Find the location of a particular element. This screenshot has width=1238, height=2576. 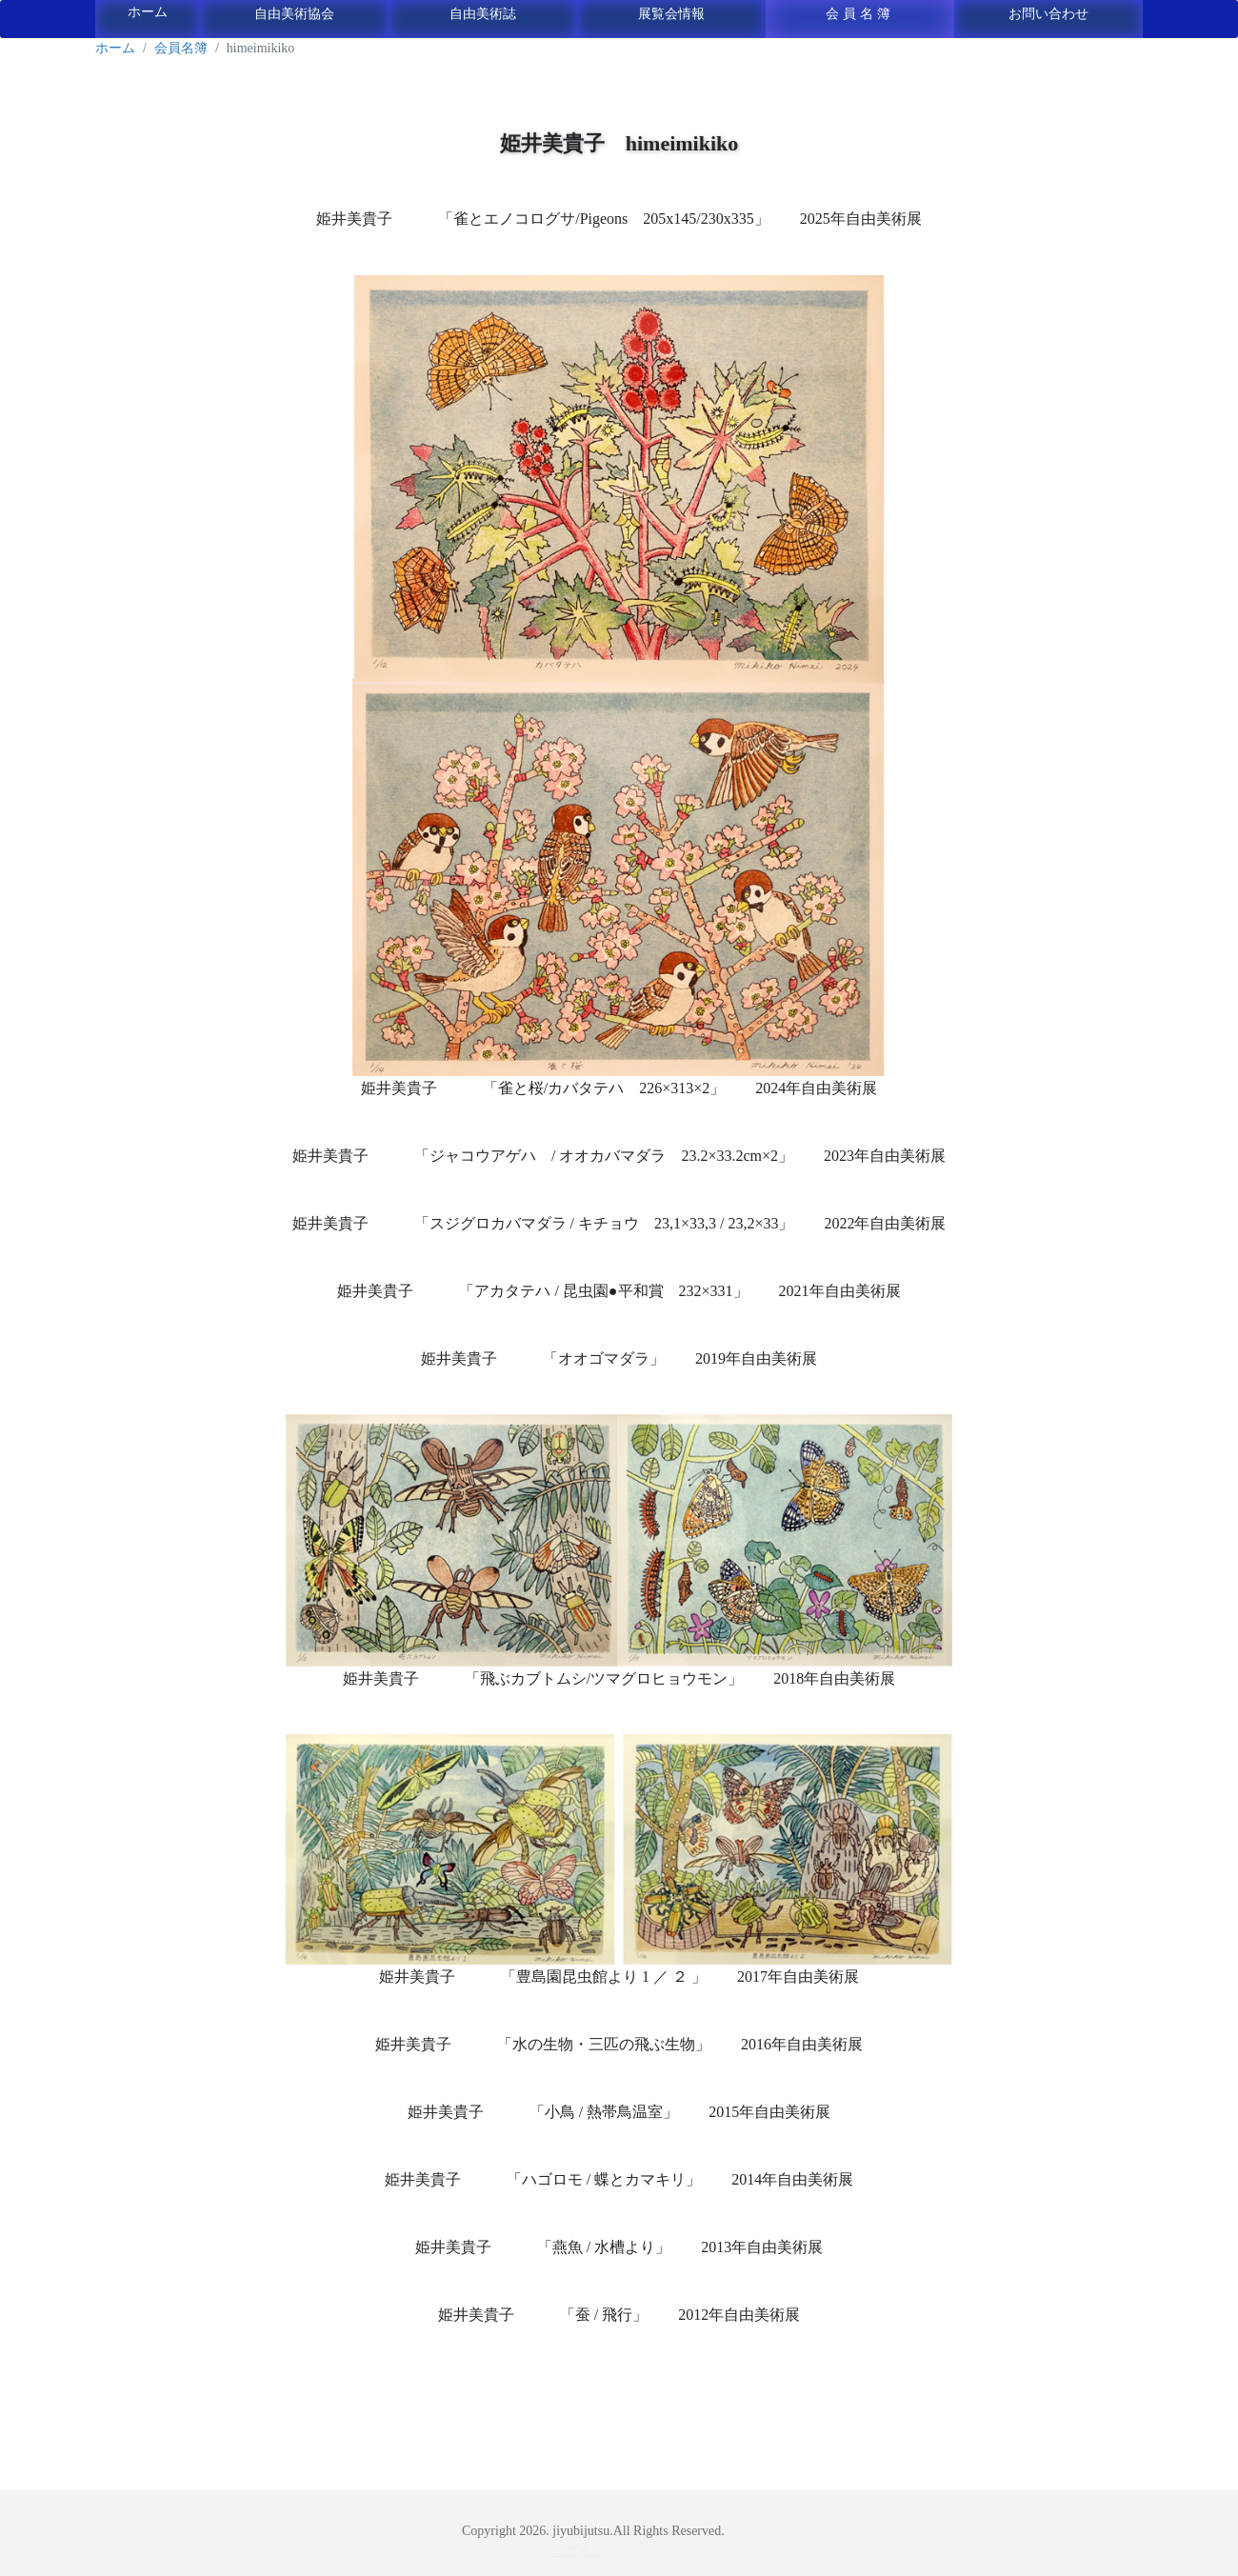

展覧会情報 is located at coordinates (671, 14).